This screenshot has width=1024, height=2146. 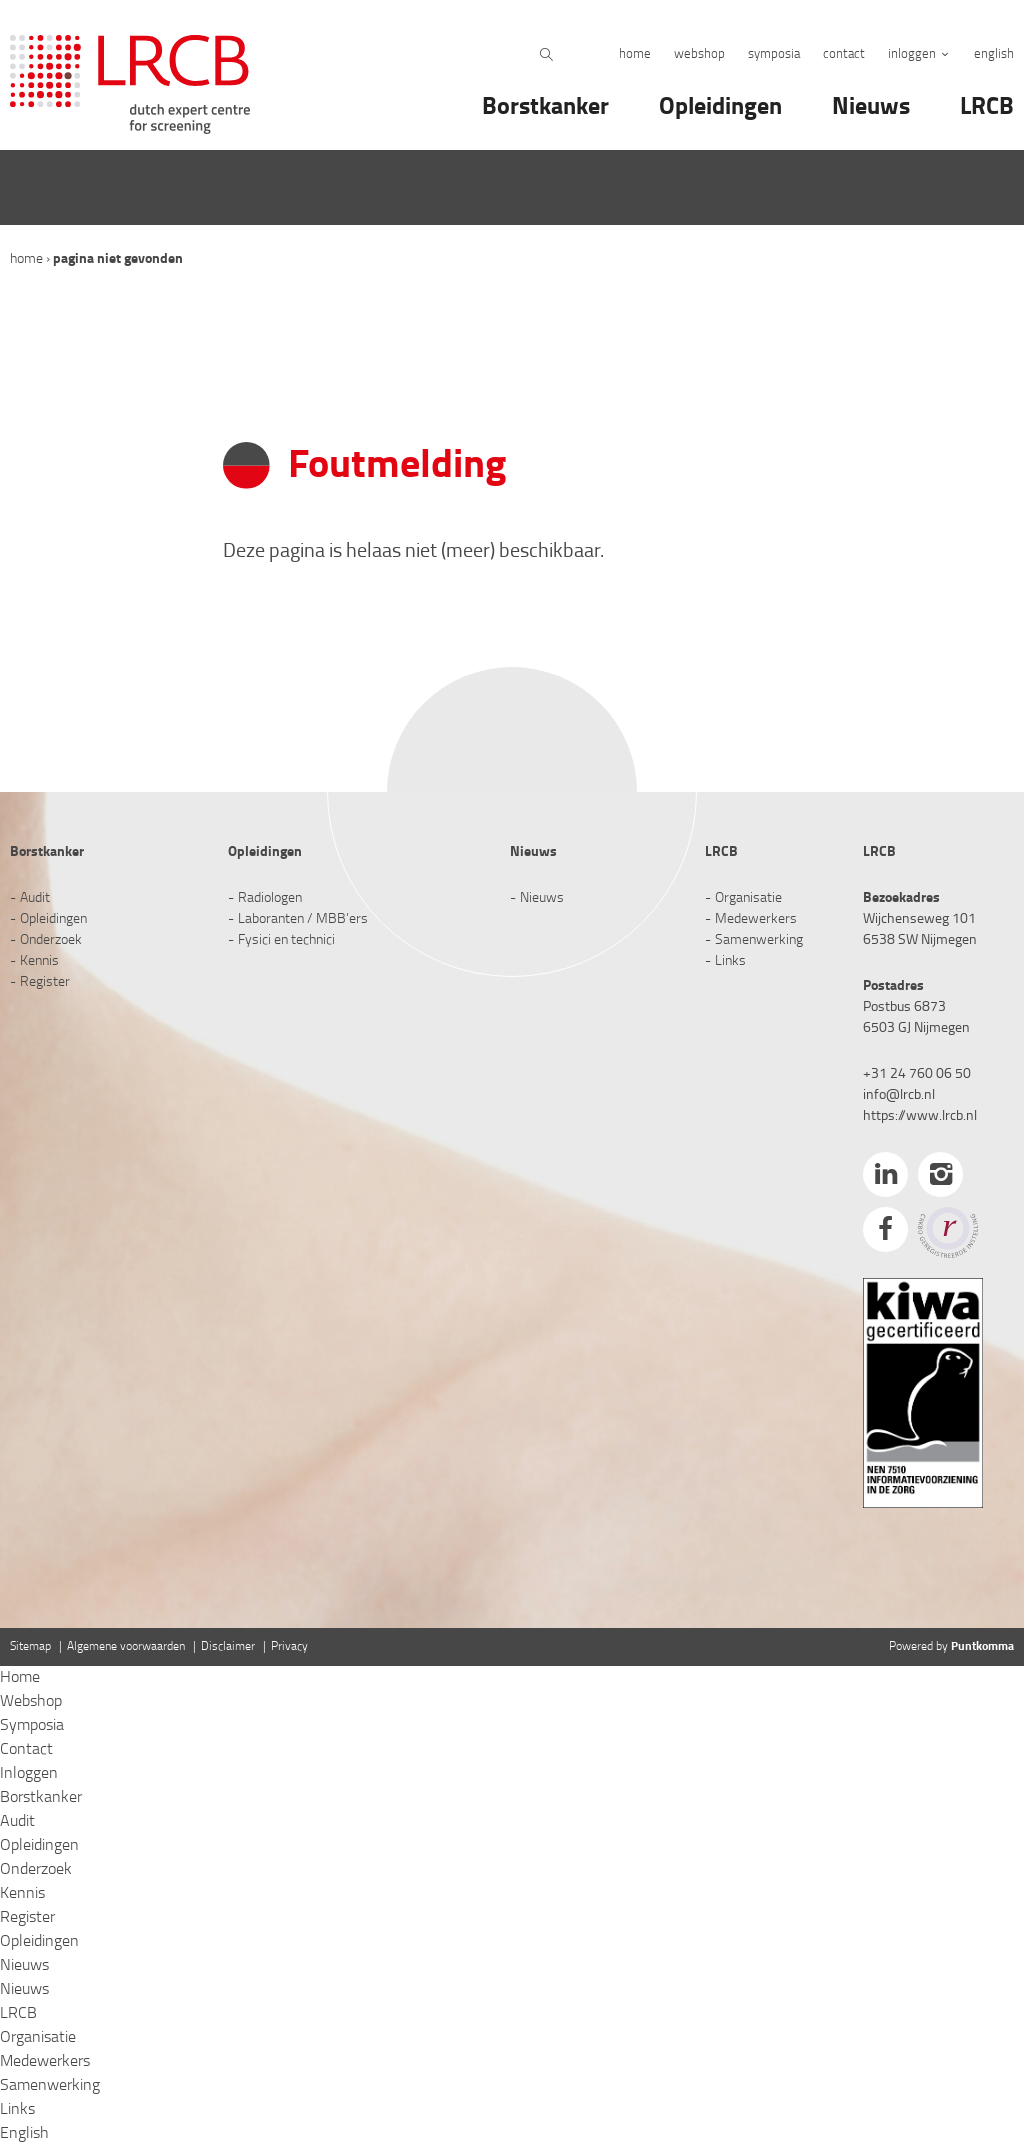 What do you see at coordinates (912, 54) in the screenshot?
I see `Inloggen` at bounding box center [912, 54].